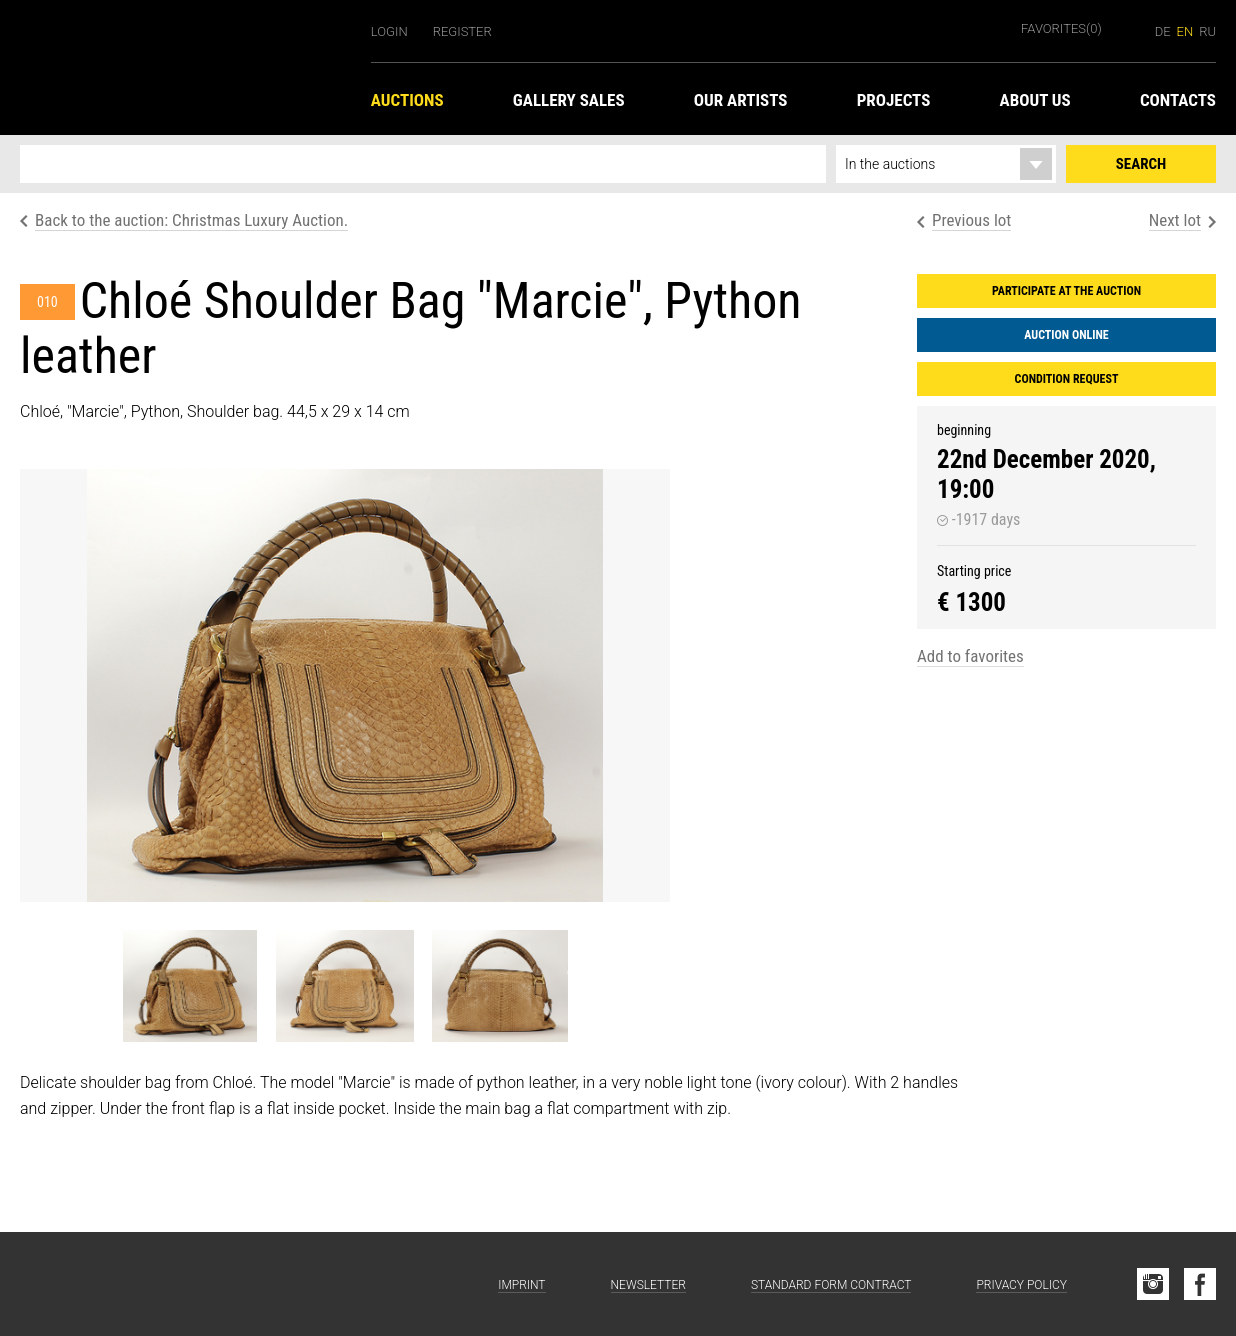 Image resolution: width=1236 pixels, height=1336 pixels. What do you see at coordinates (741, 100) in the screenshot?
I see `Our Artists` at bounding box center [741, 100].